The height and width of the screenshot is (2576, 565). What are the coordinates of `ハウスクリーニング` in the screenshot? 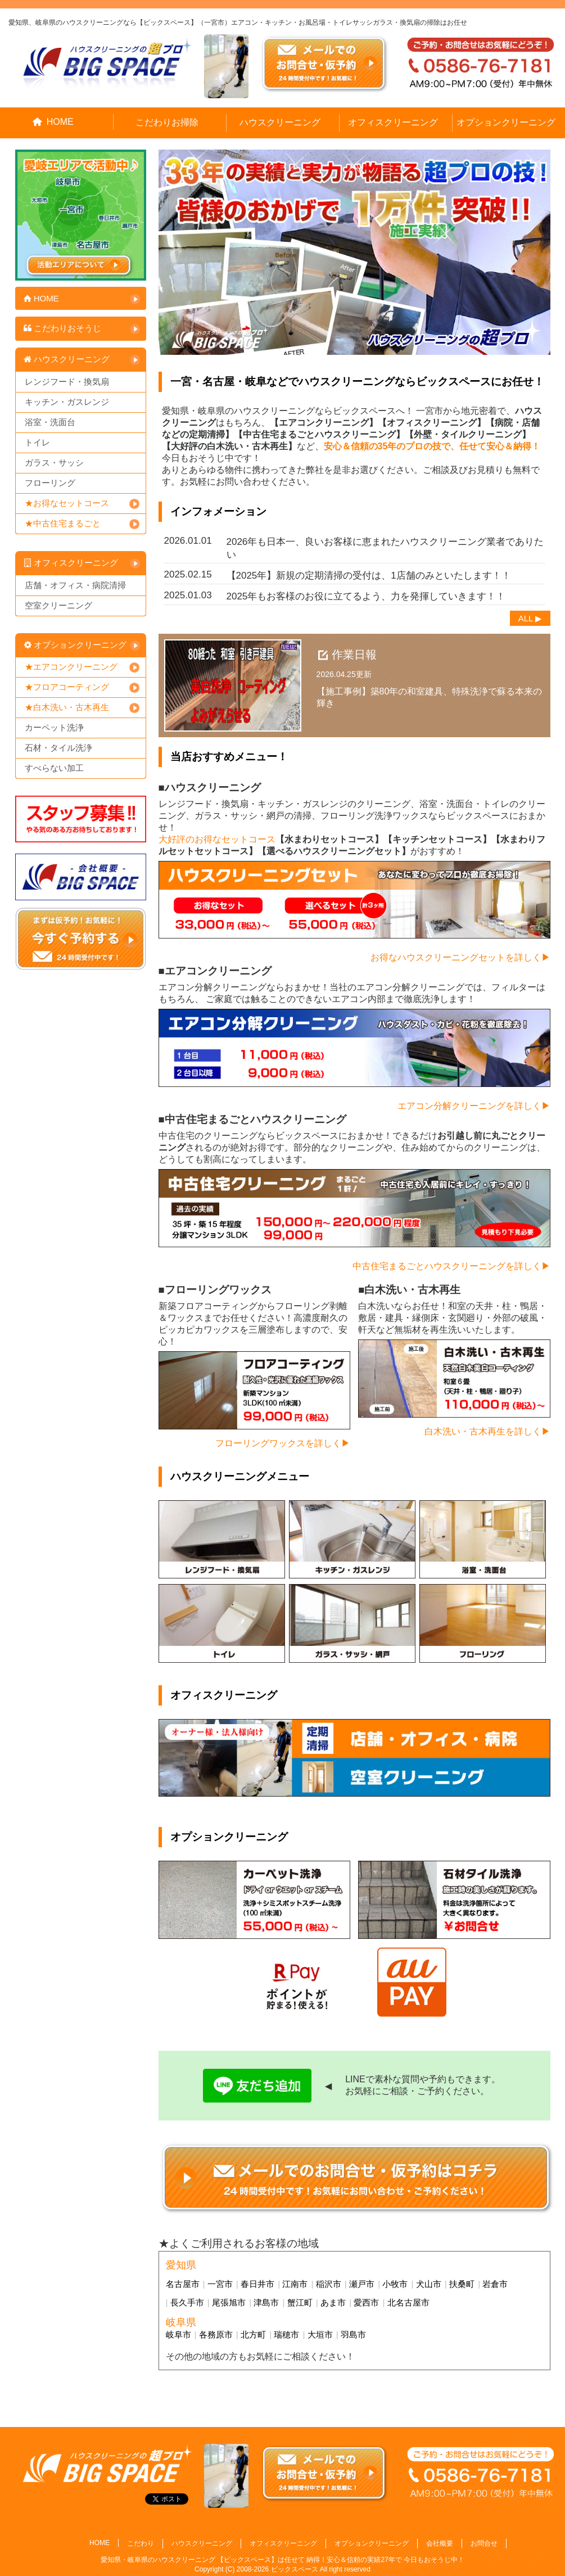 It's located at (279, 122).